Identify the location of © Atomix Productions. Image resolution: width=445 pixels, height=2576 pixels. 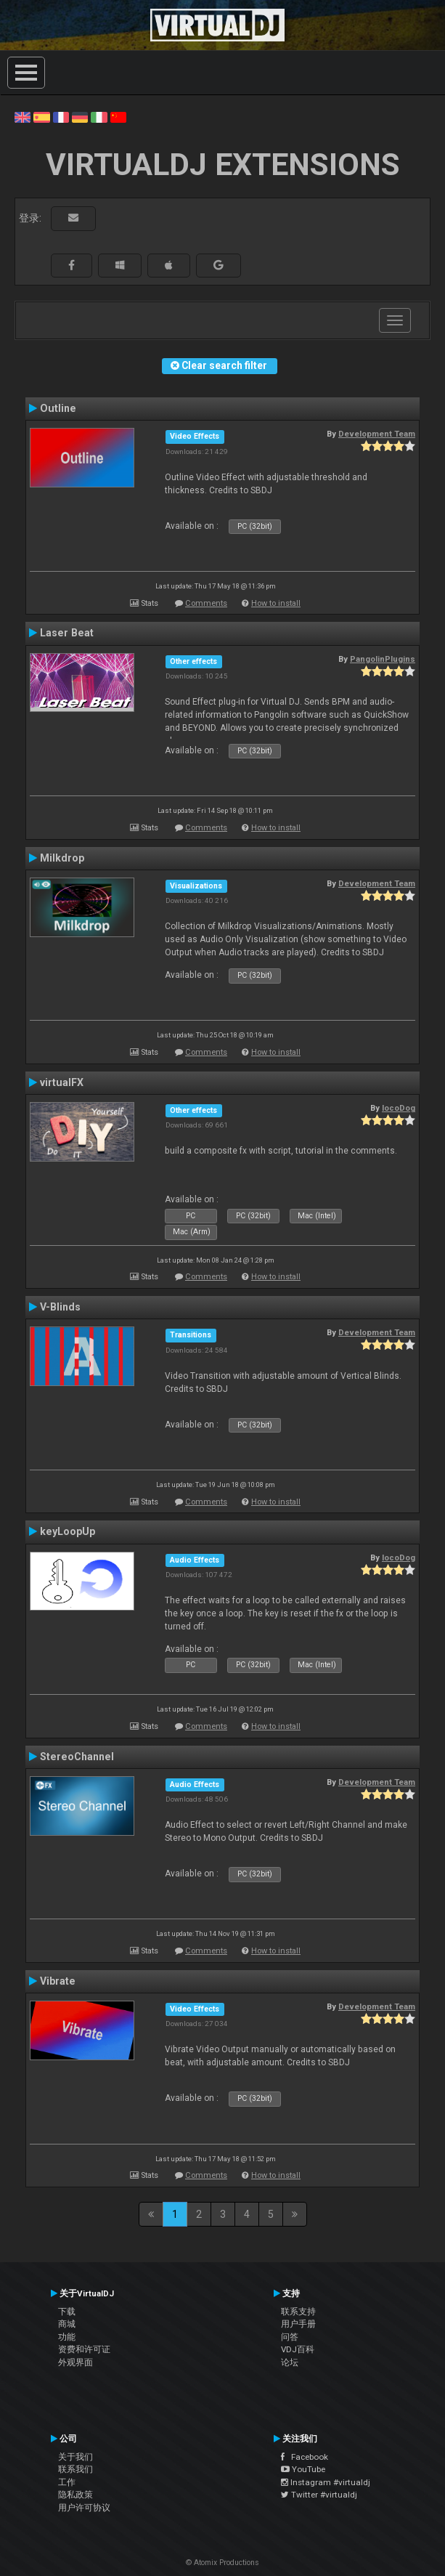
(222, 2562).